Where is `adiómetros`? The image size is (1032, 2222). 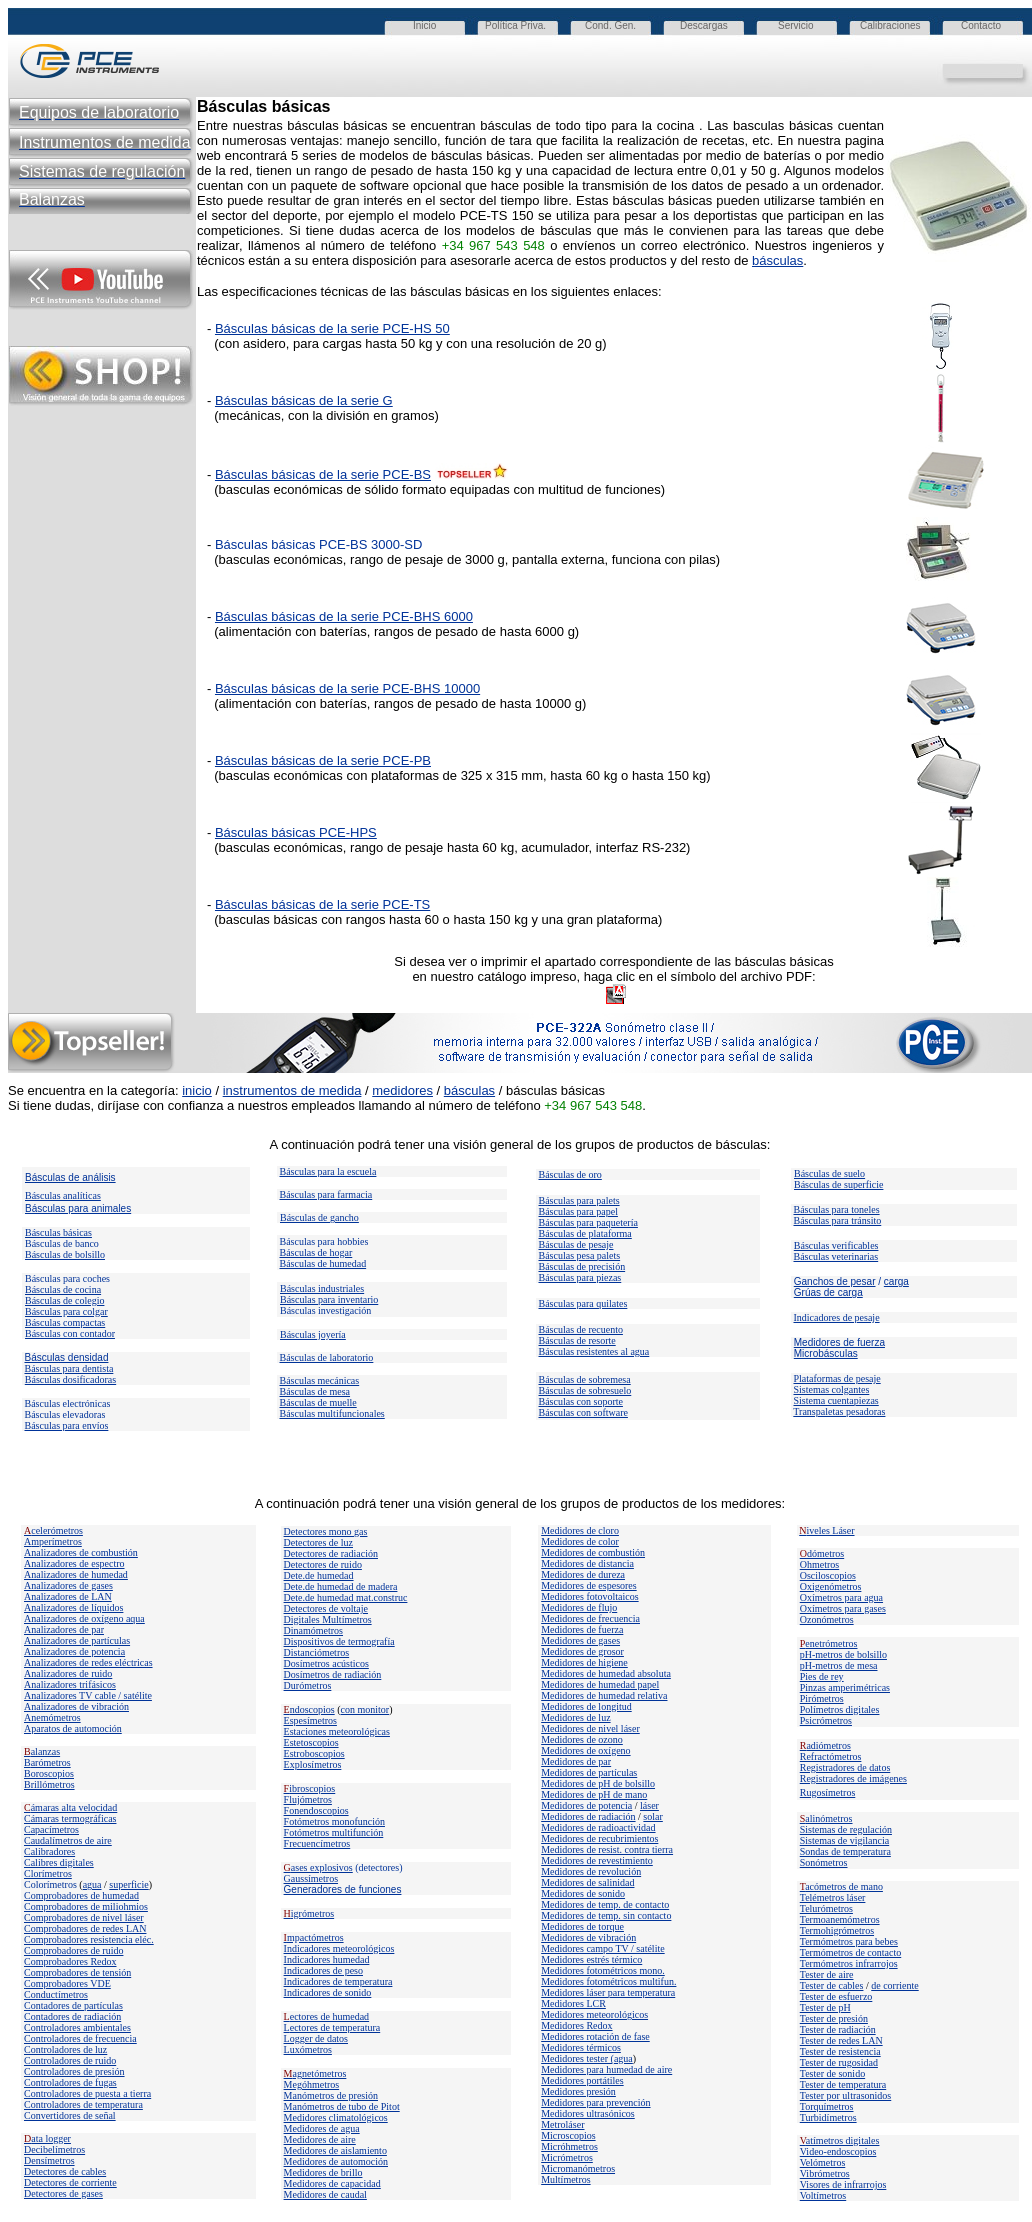 adiómetros is located at coordinates (825, 1745).